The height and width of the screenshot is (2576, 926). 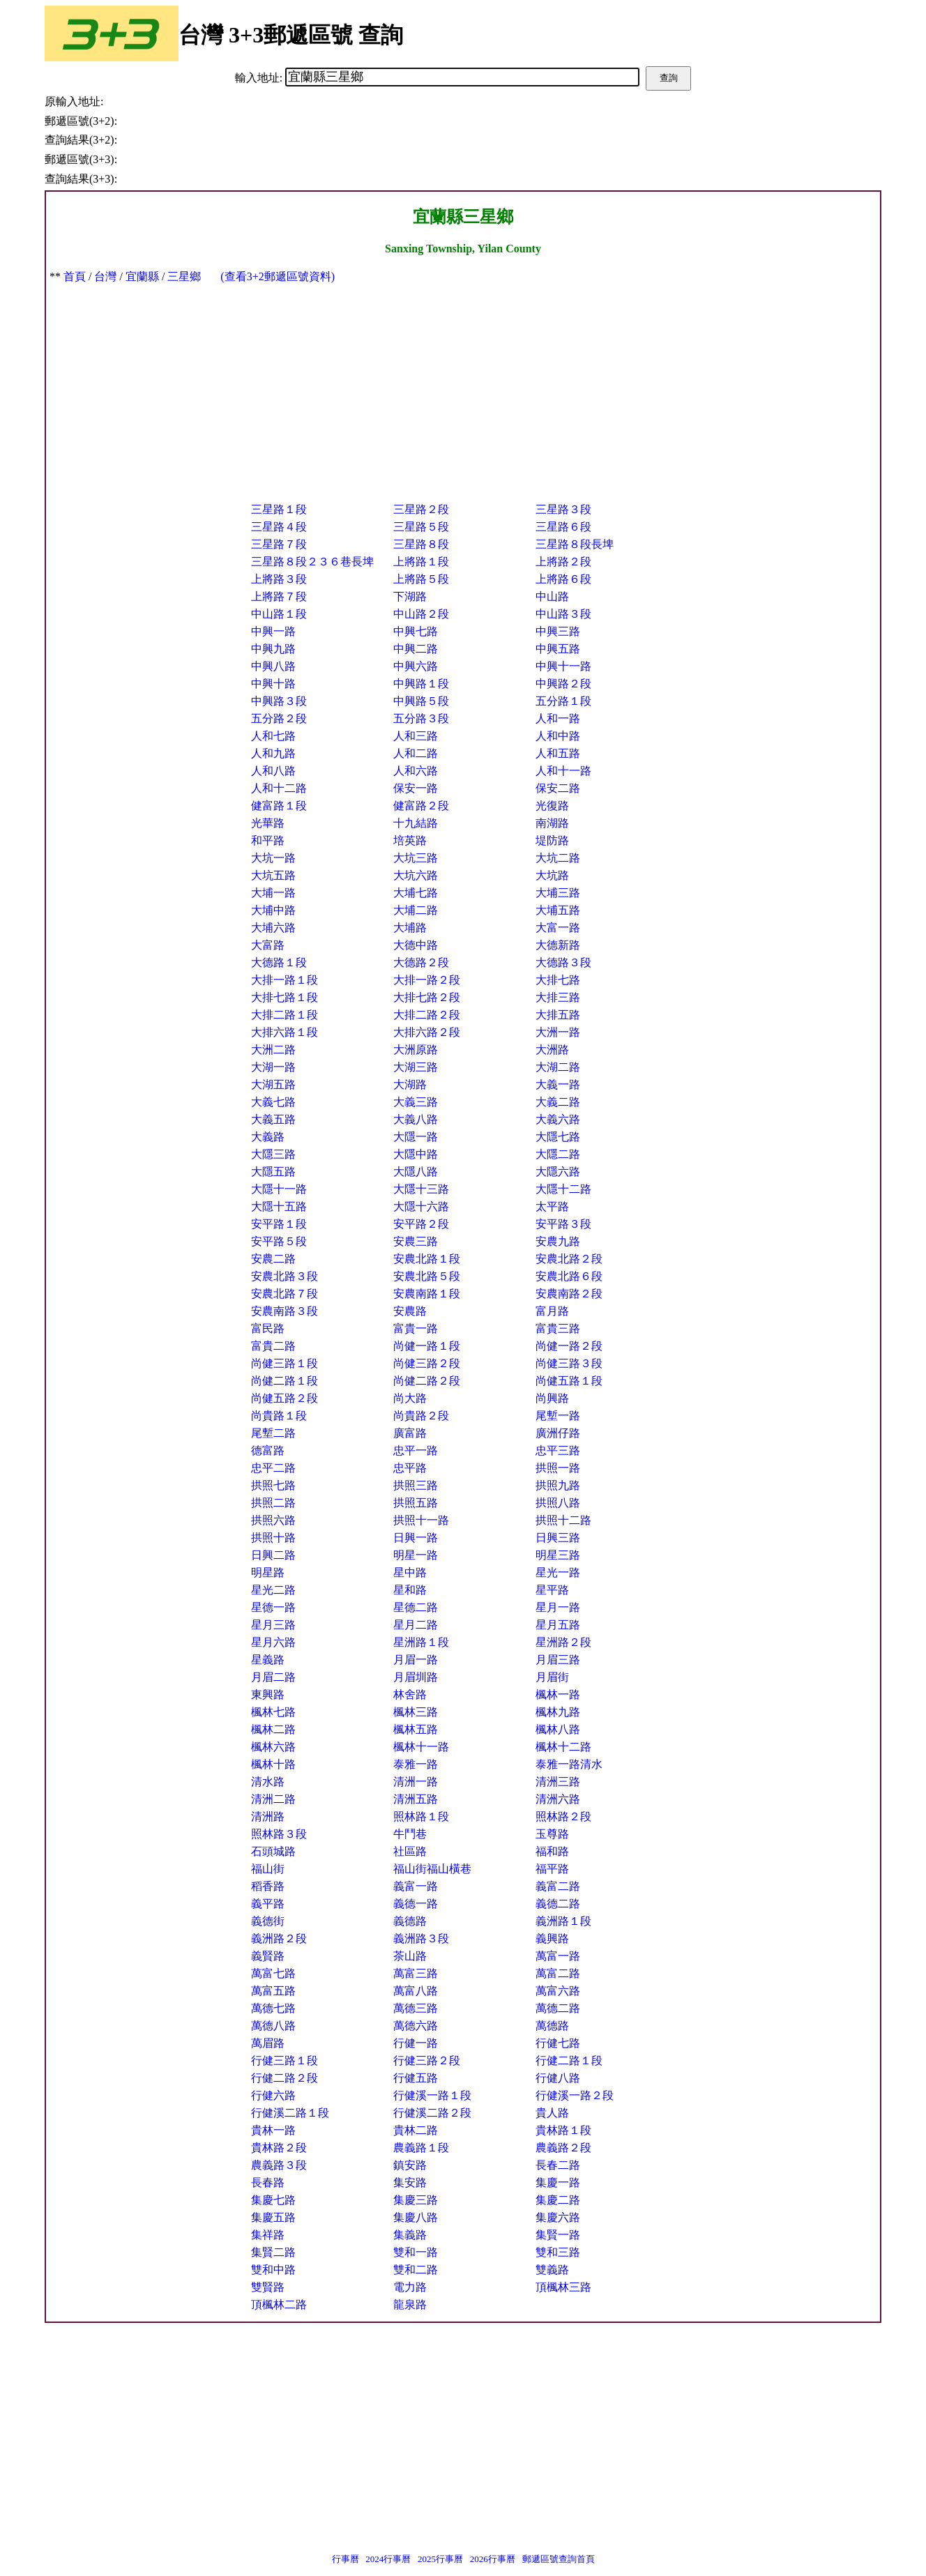 What do you see at coordinates (563, 1747) in the screenshot?
I see `楓林十二路` at bounding box center [563, 1747].